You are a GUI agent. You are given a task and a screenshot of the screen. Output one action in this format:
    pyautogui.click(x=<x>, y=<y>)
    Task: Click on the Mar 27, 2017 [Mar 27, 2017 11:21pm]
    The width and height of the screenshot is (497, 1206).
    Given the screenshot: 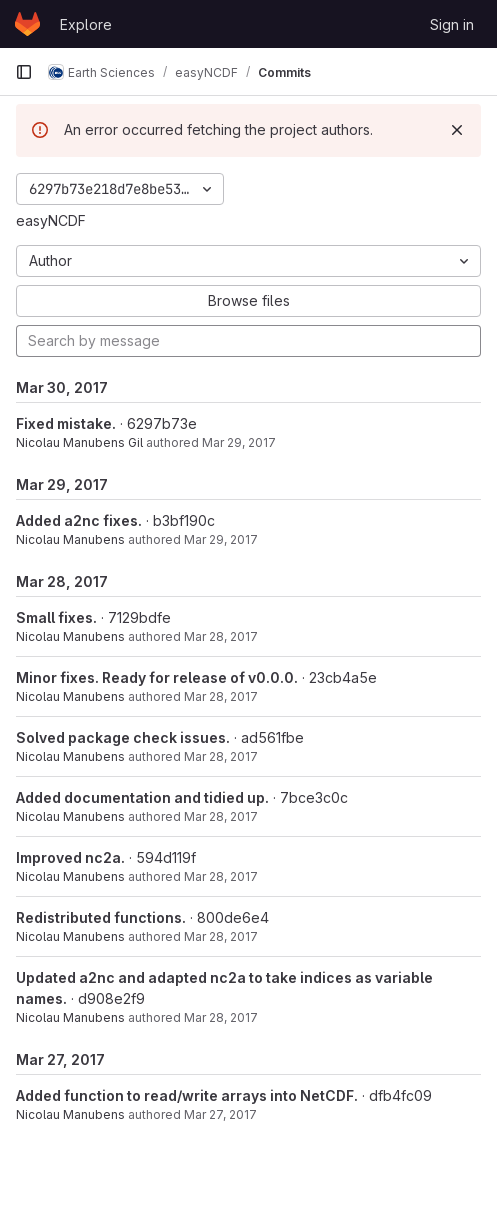 What is the action you would take?
    pyautogui.click(x=220, y=1114)
    